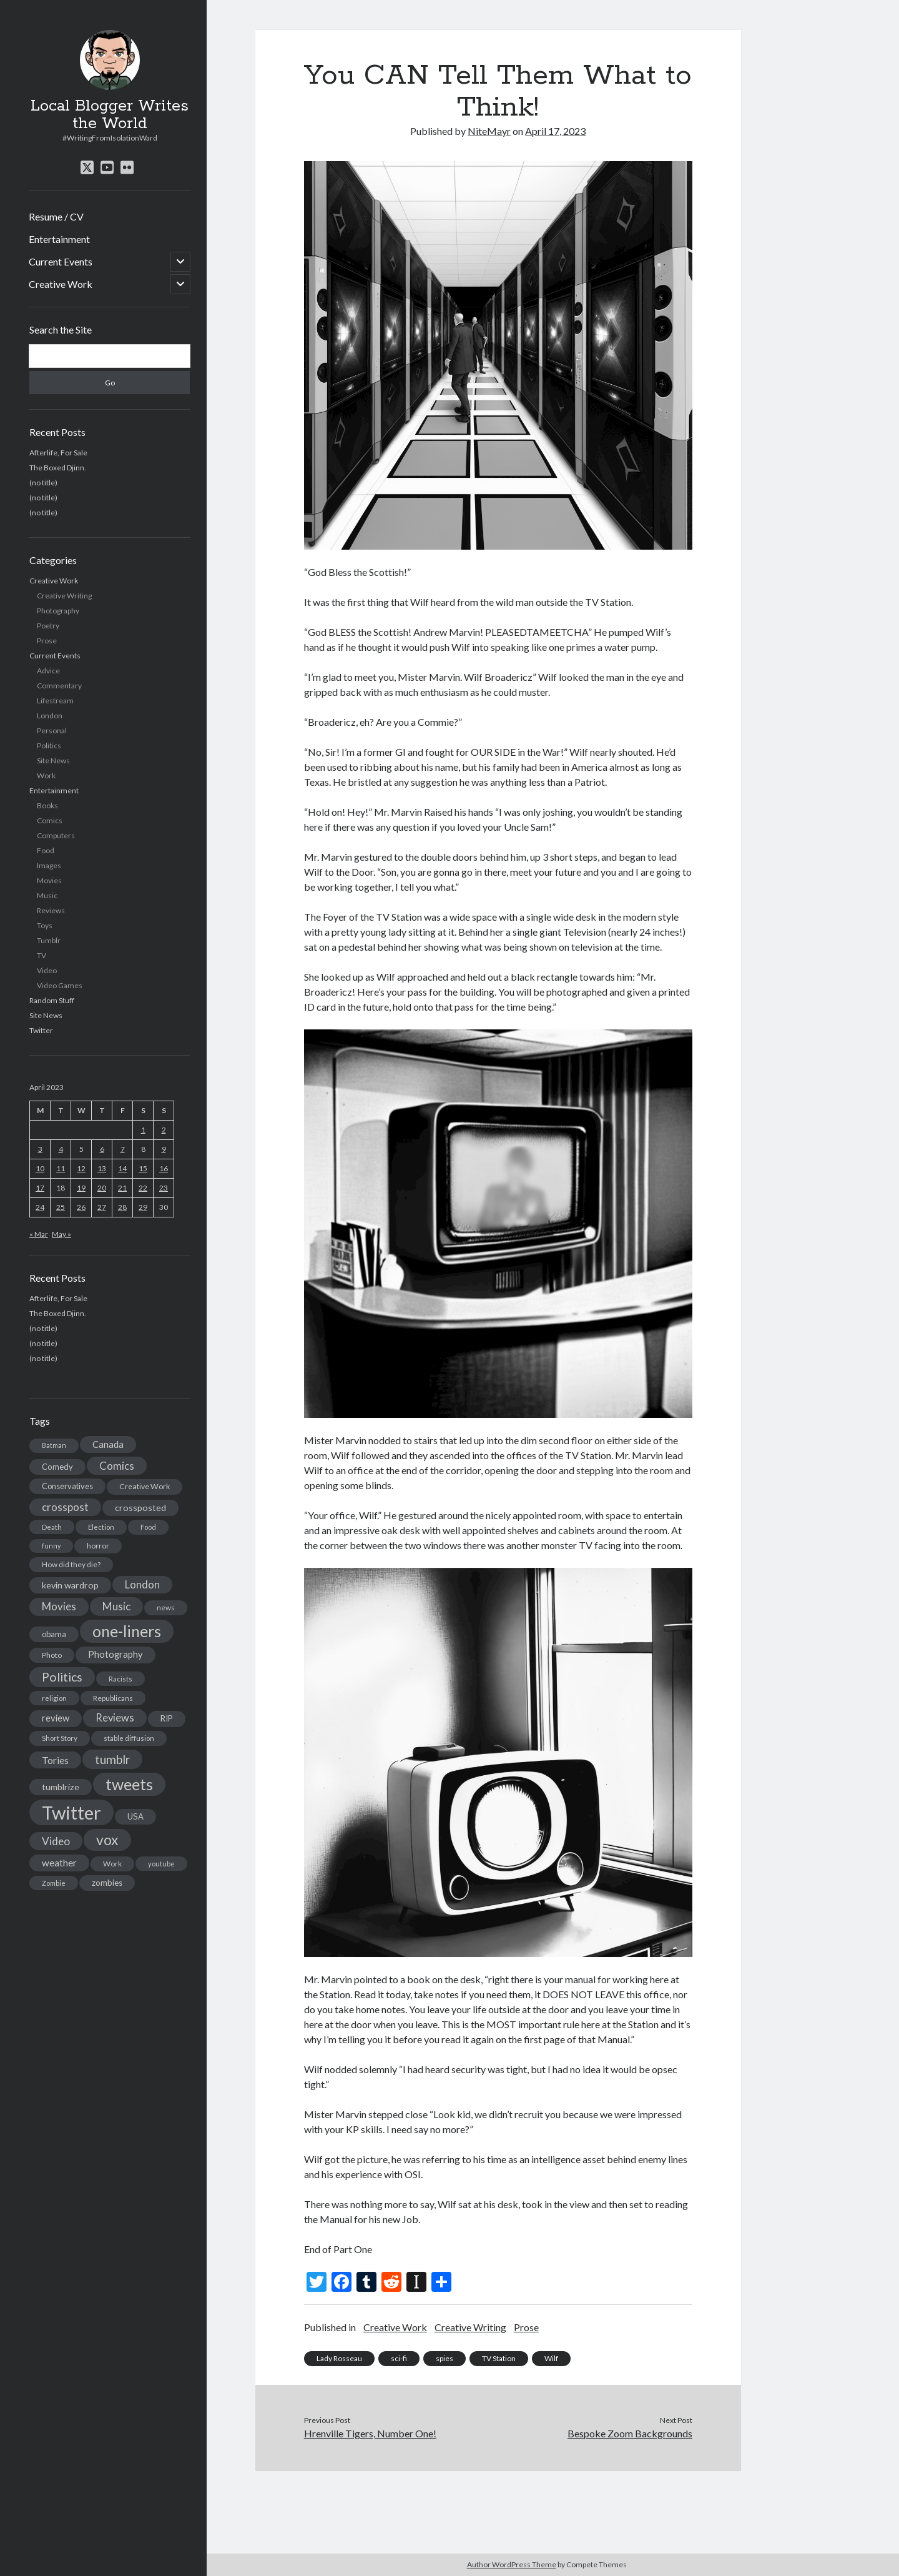  I want to click on 1 [Posts published on April 1, 2023], so click(143, 1129).